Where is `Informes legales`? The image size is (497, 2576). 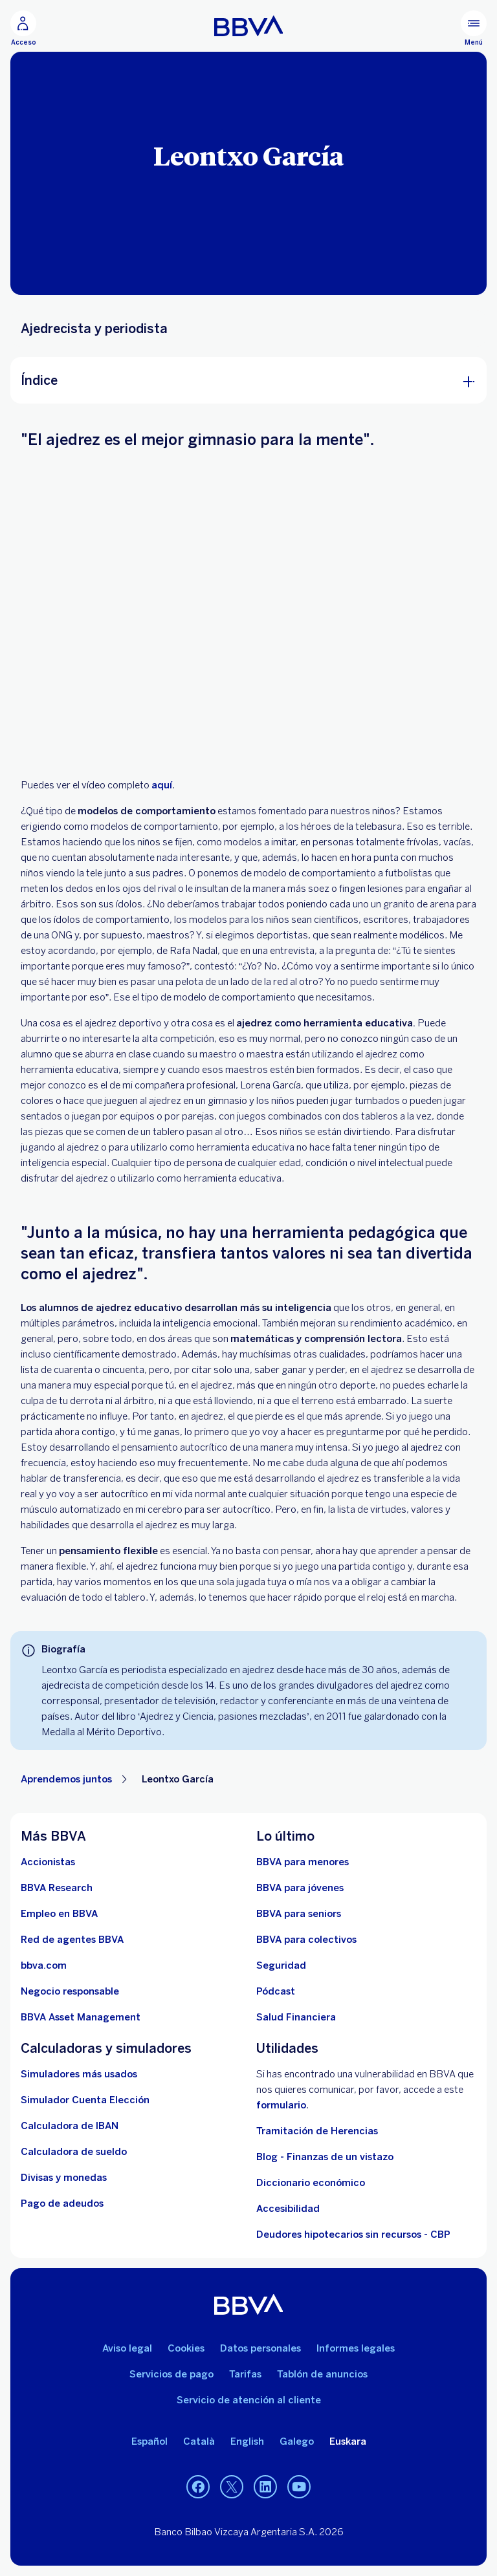
Informes legales is located at coordinates (355, 2348).